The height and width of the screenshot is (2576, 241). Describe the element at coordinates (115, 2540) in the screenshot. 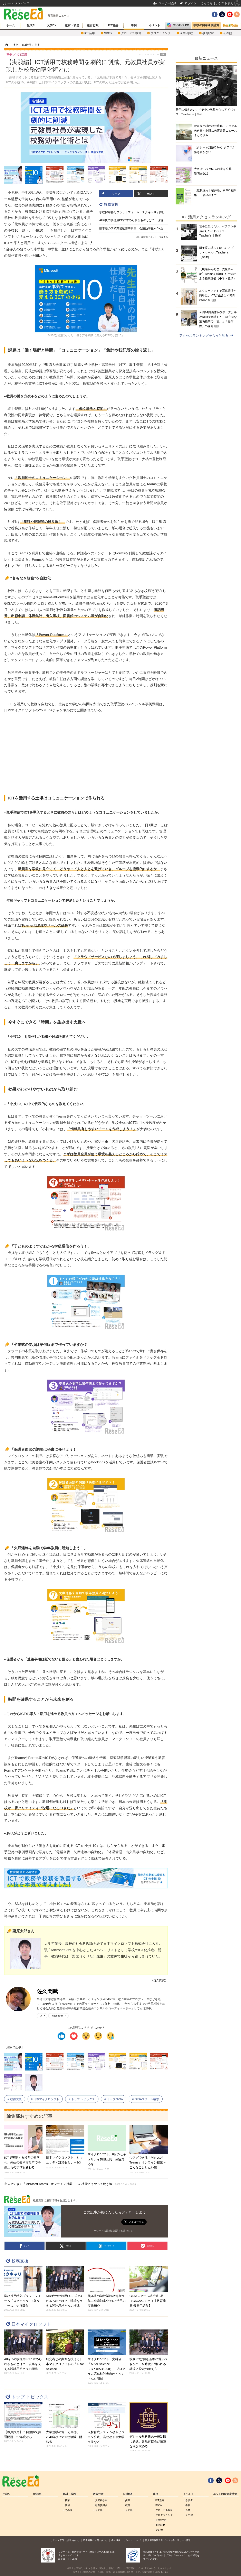

I see `会社概要` at that location.